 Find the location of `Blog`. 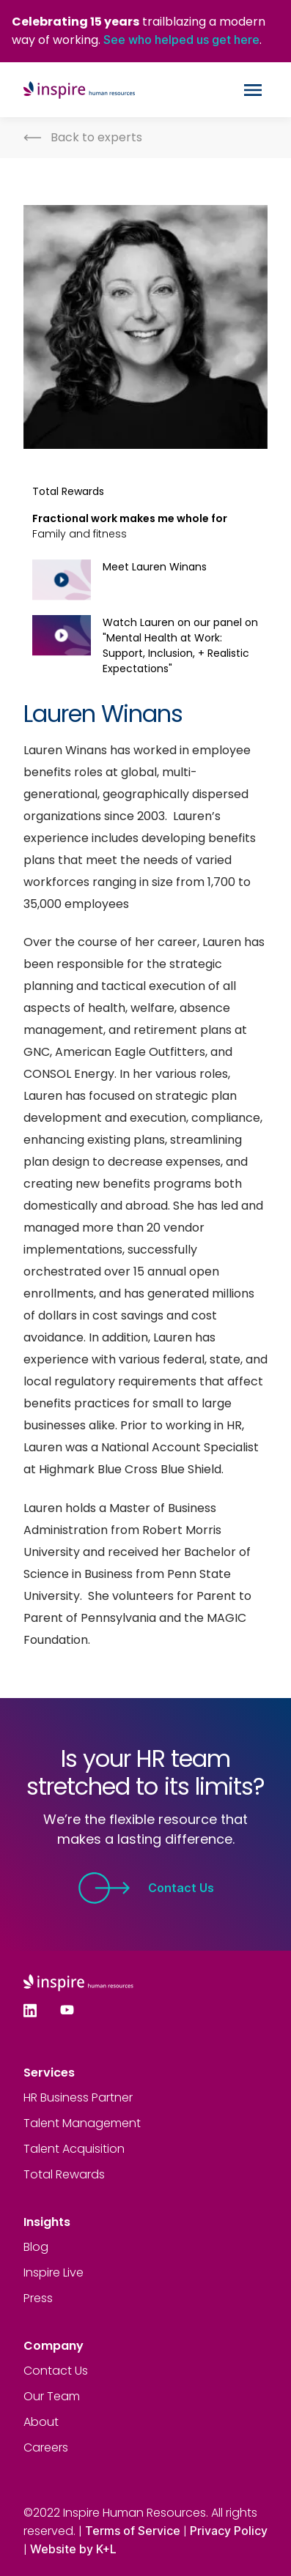

Blog is located at coordinates (35, 2246).